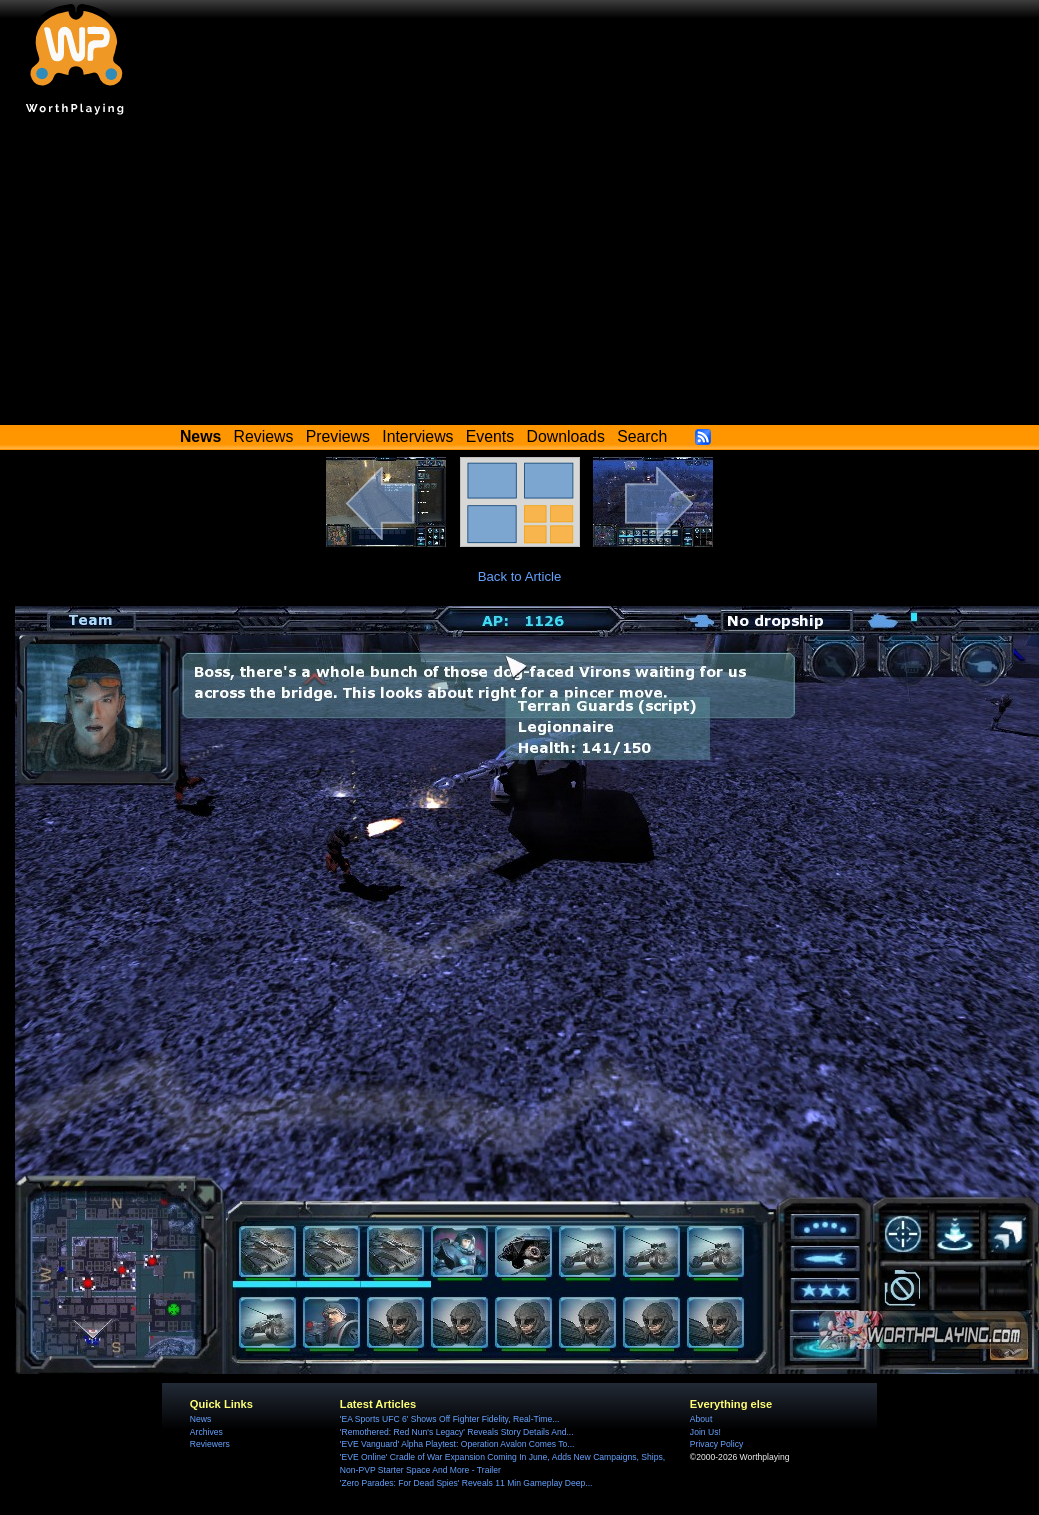  What do you see at coordinates (490, 436) in the screenshot?
I see `Events` at bounding box center [490, 436].